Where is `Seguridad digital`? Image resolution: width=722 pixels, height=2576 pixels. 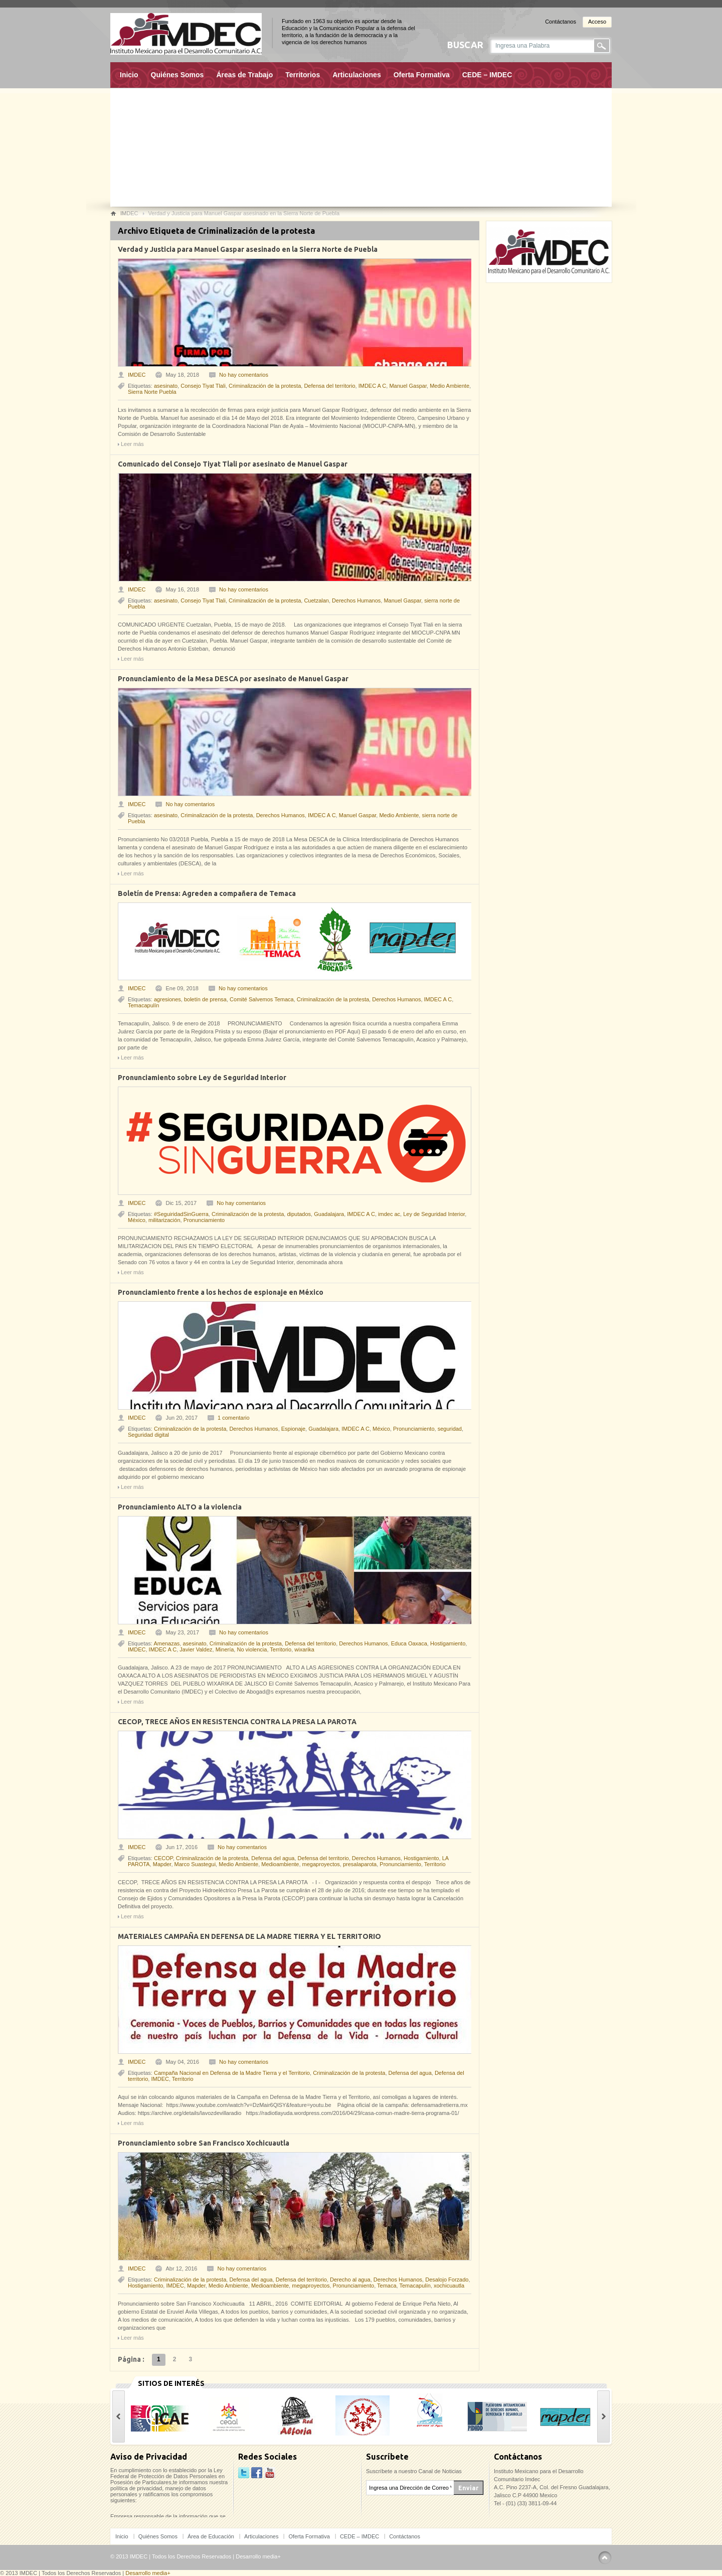 Seguridad digital is located at coordinates (148, 1435).